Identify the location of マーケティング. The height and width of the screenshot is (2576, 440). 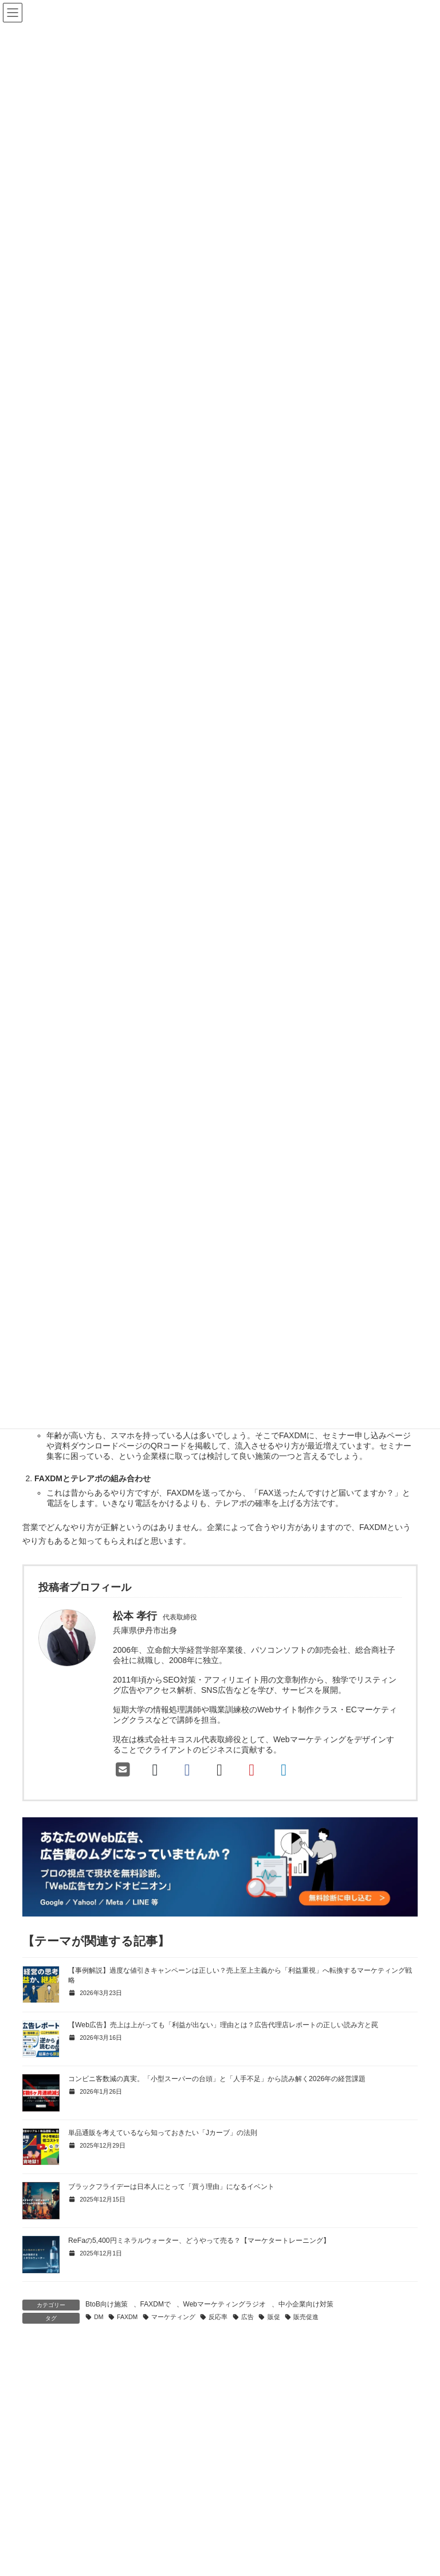
(173, 2316).